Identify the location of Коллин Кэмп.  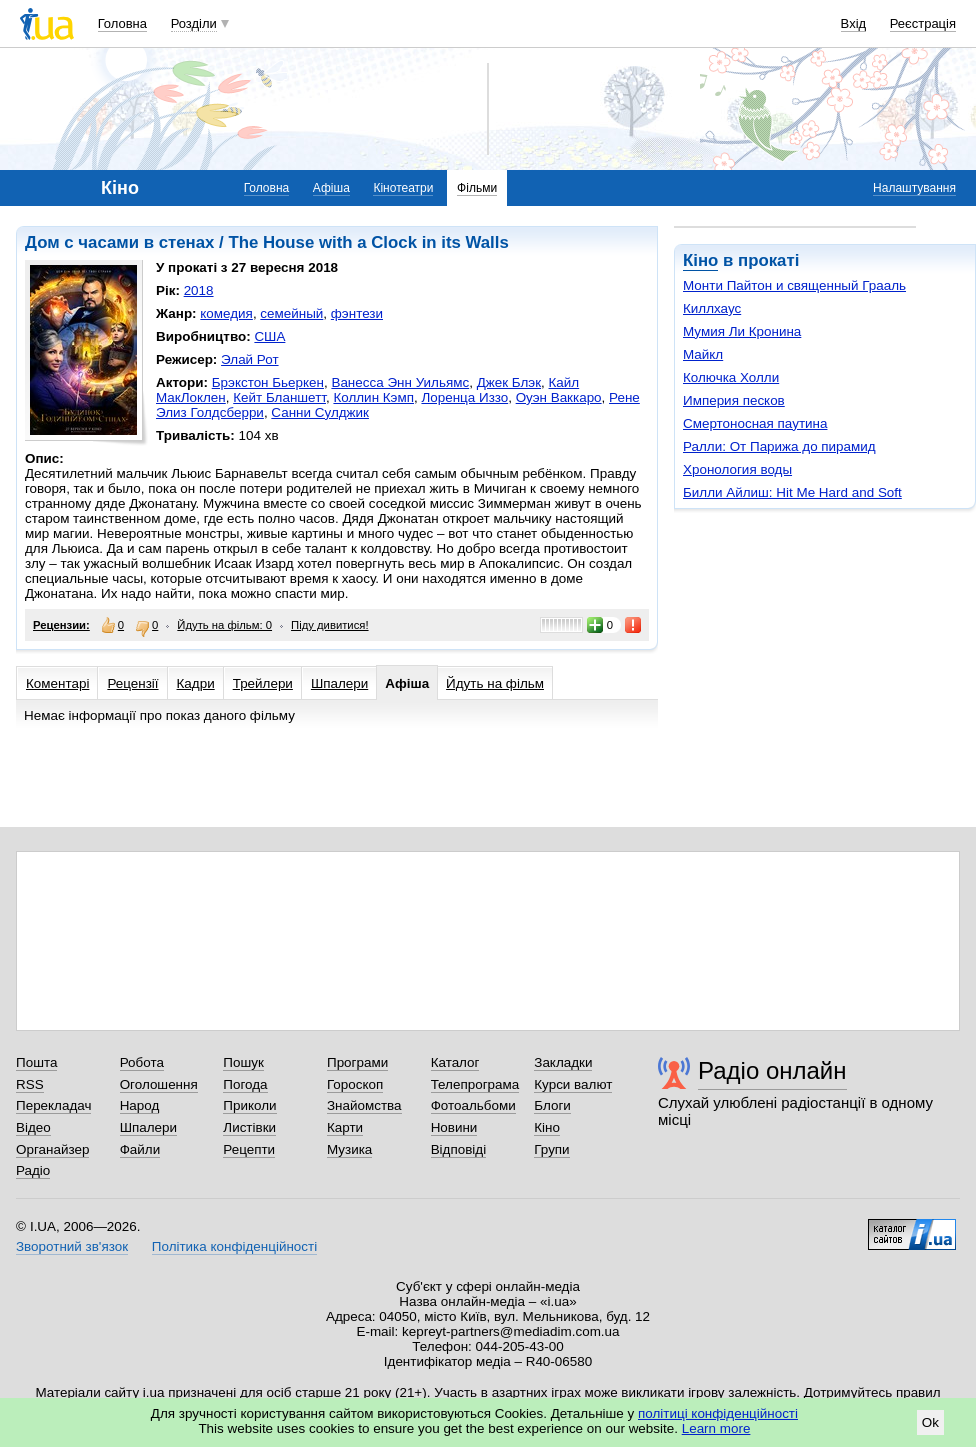
(373, 397).